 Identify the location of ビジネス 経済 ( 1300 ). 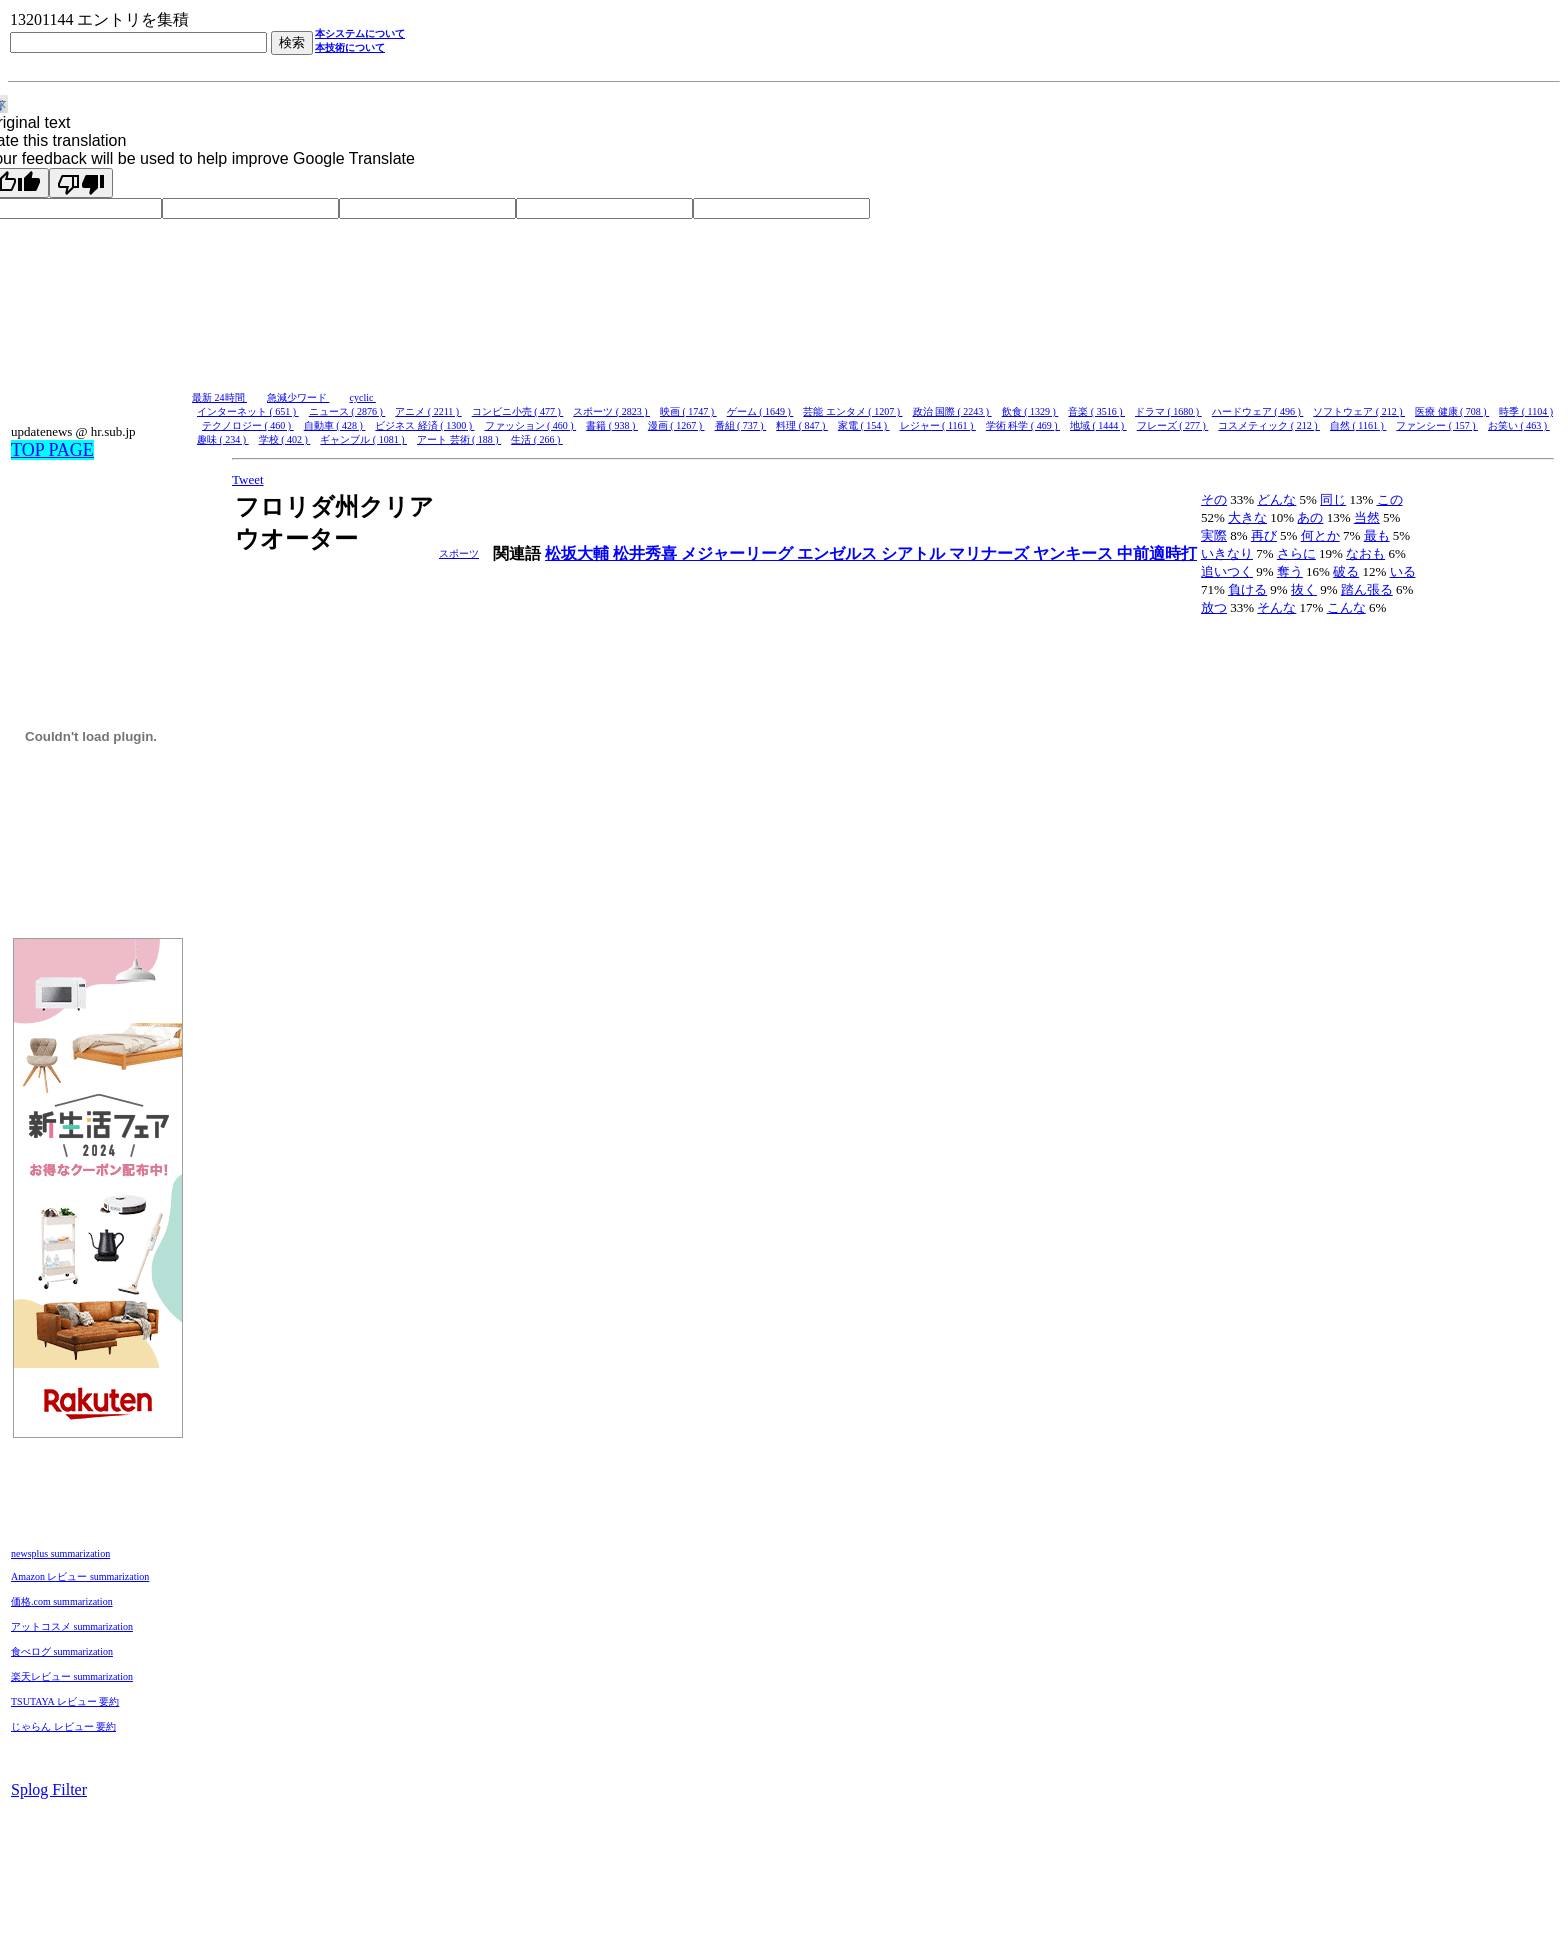
(424, 425).